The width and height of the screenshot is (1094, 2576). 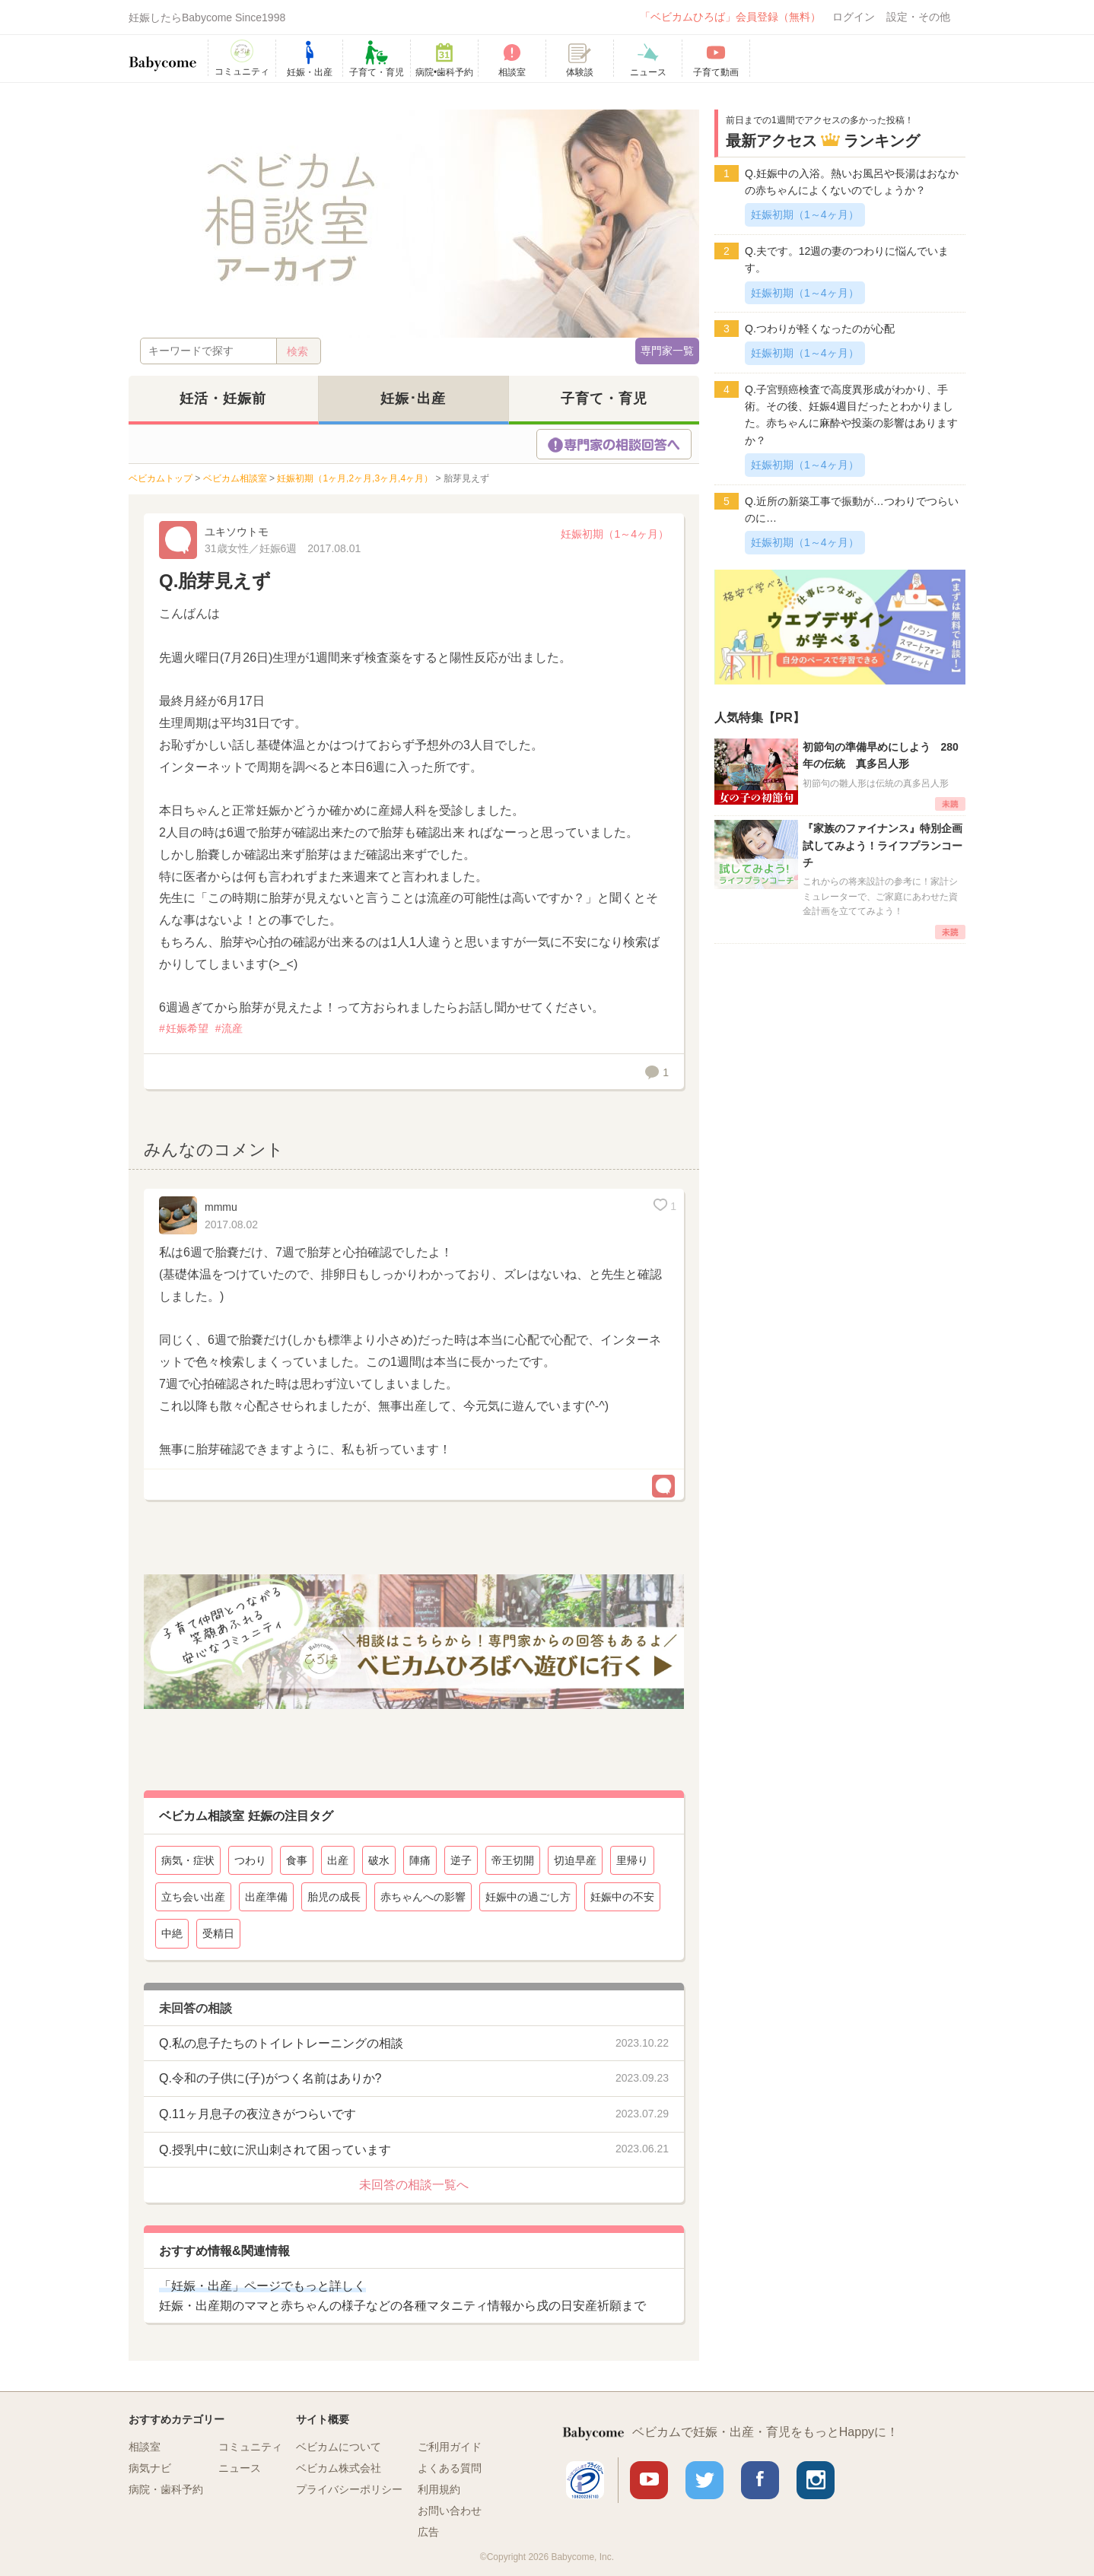 What do you see at coordinates (250, 2447) in the screenshot?
I see `コミュニティ` at bounding box center [250, 2447].